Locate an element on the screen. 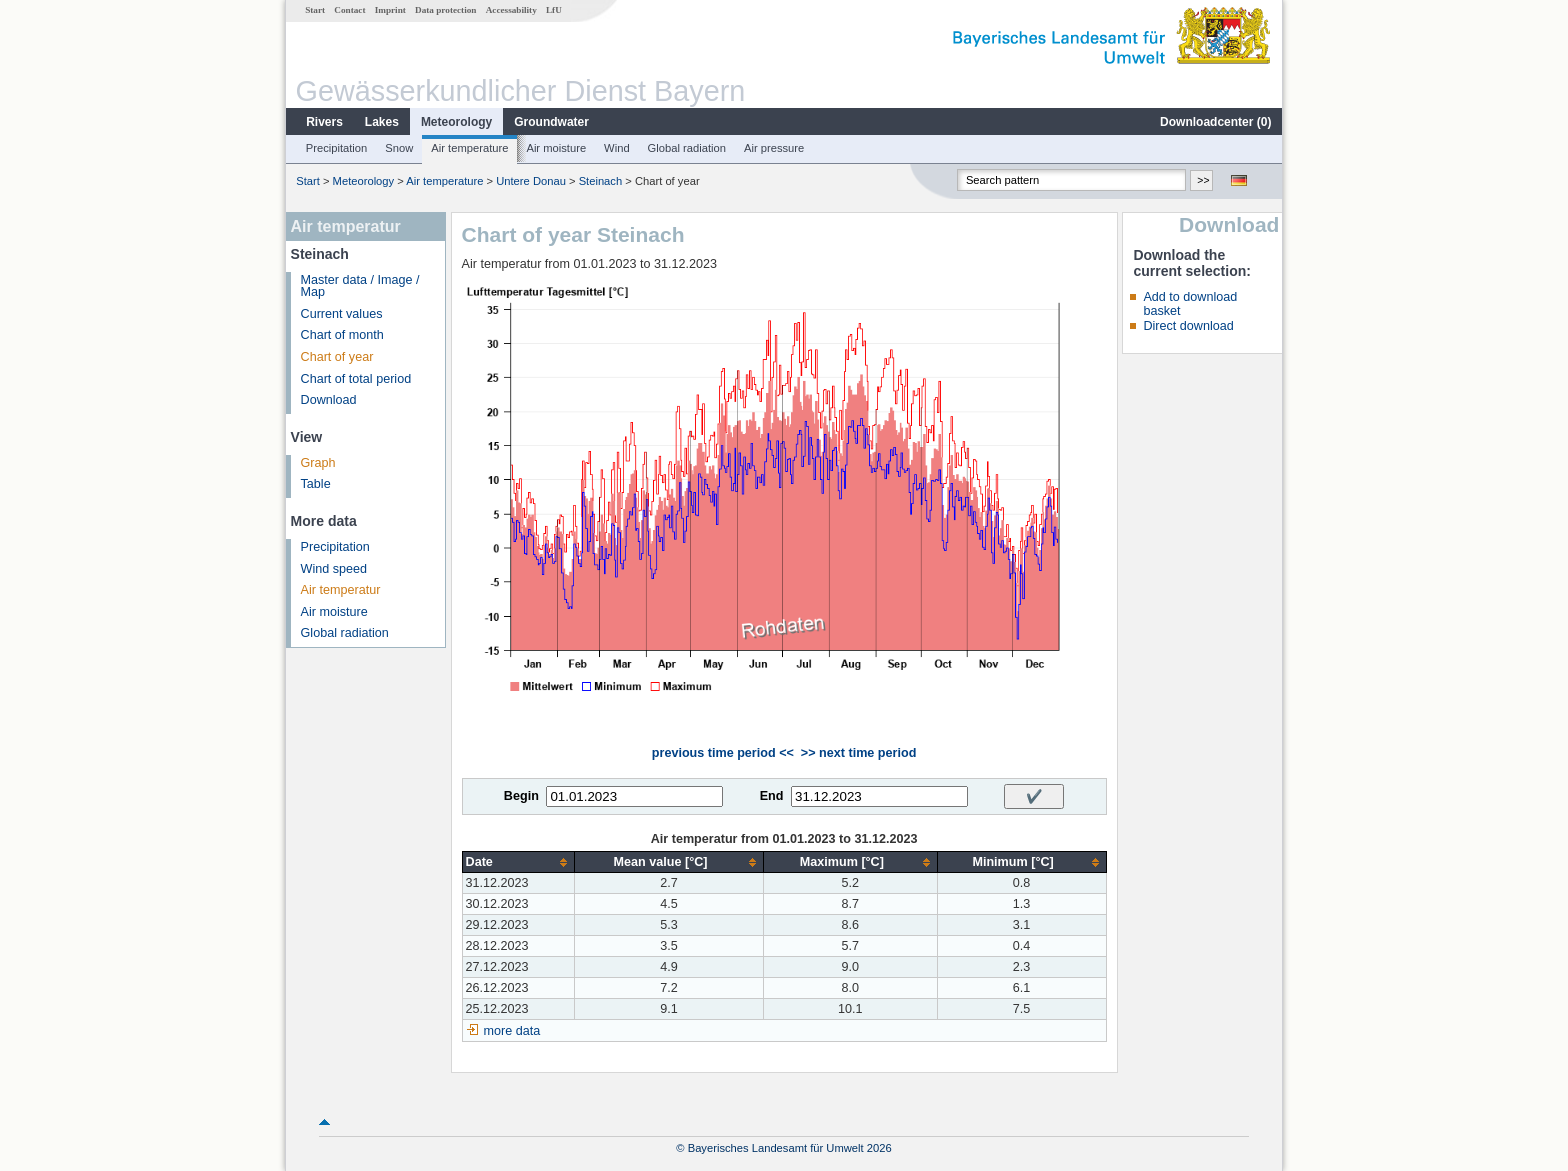 This screenshot has height=1171, width=1568. Air moisture is located at coordinates (556, 148).